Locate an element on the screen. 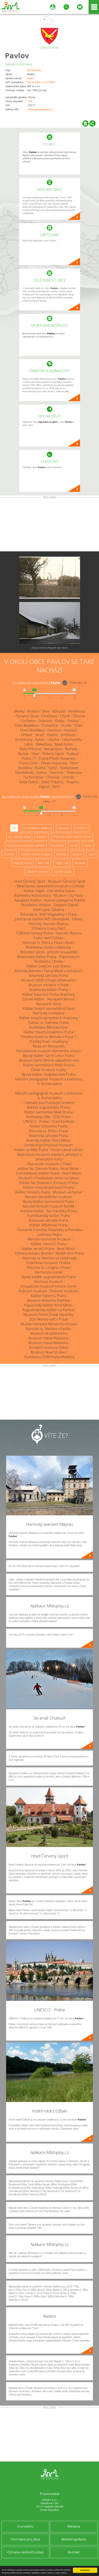 This screenshot has width=99, height=2576. Muzeum Nové Strašecí is located at coordinates (48, 1352).